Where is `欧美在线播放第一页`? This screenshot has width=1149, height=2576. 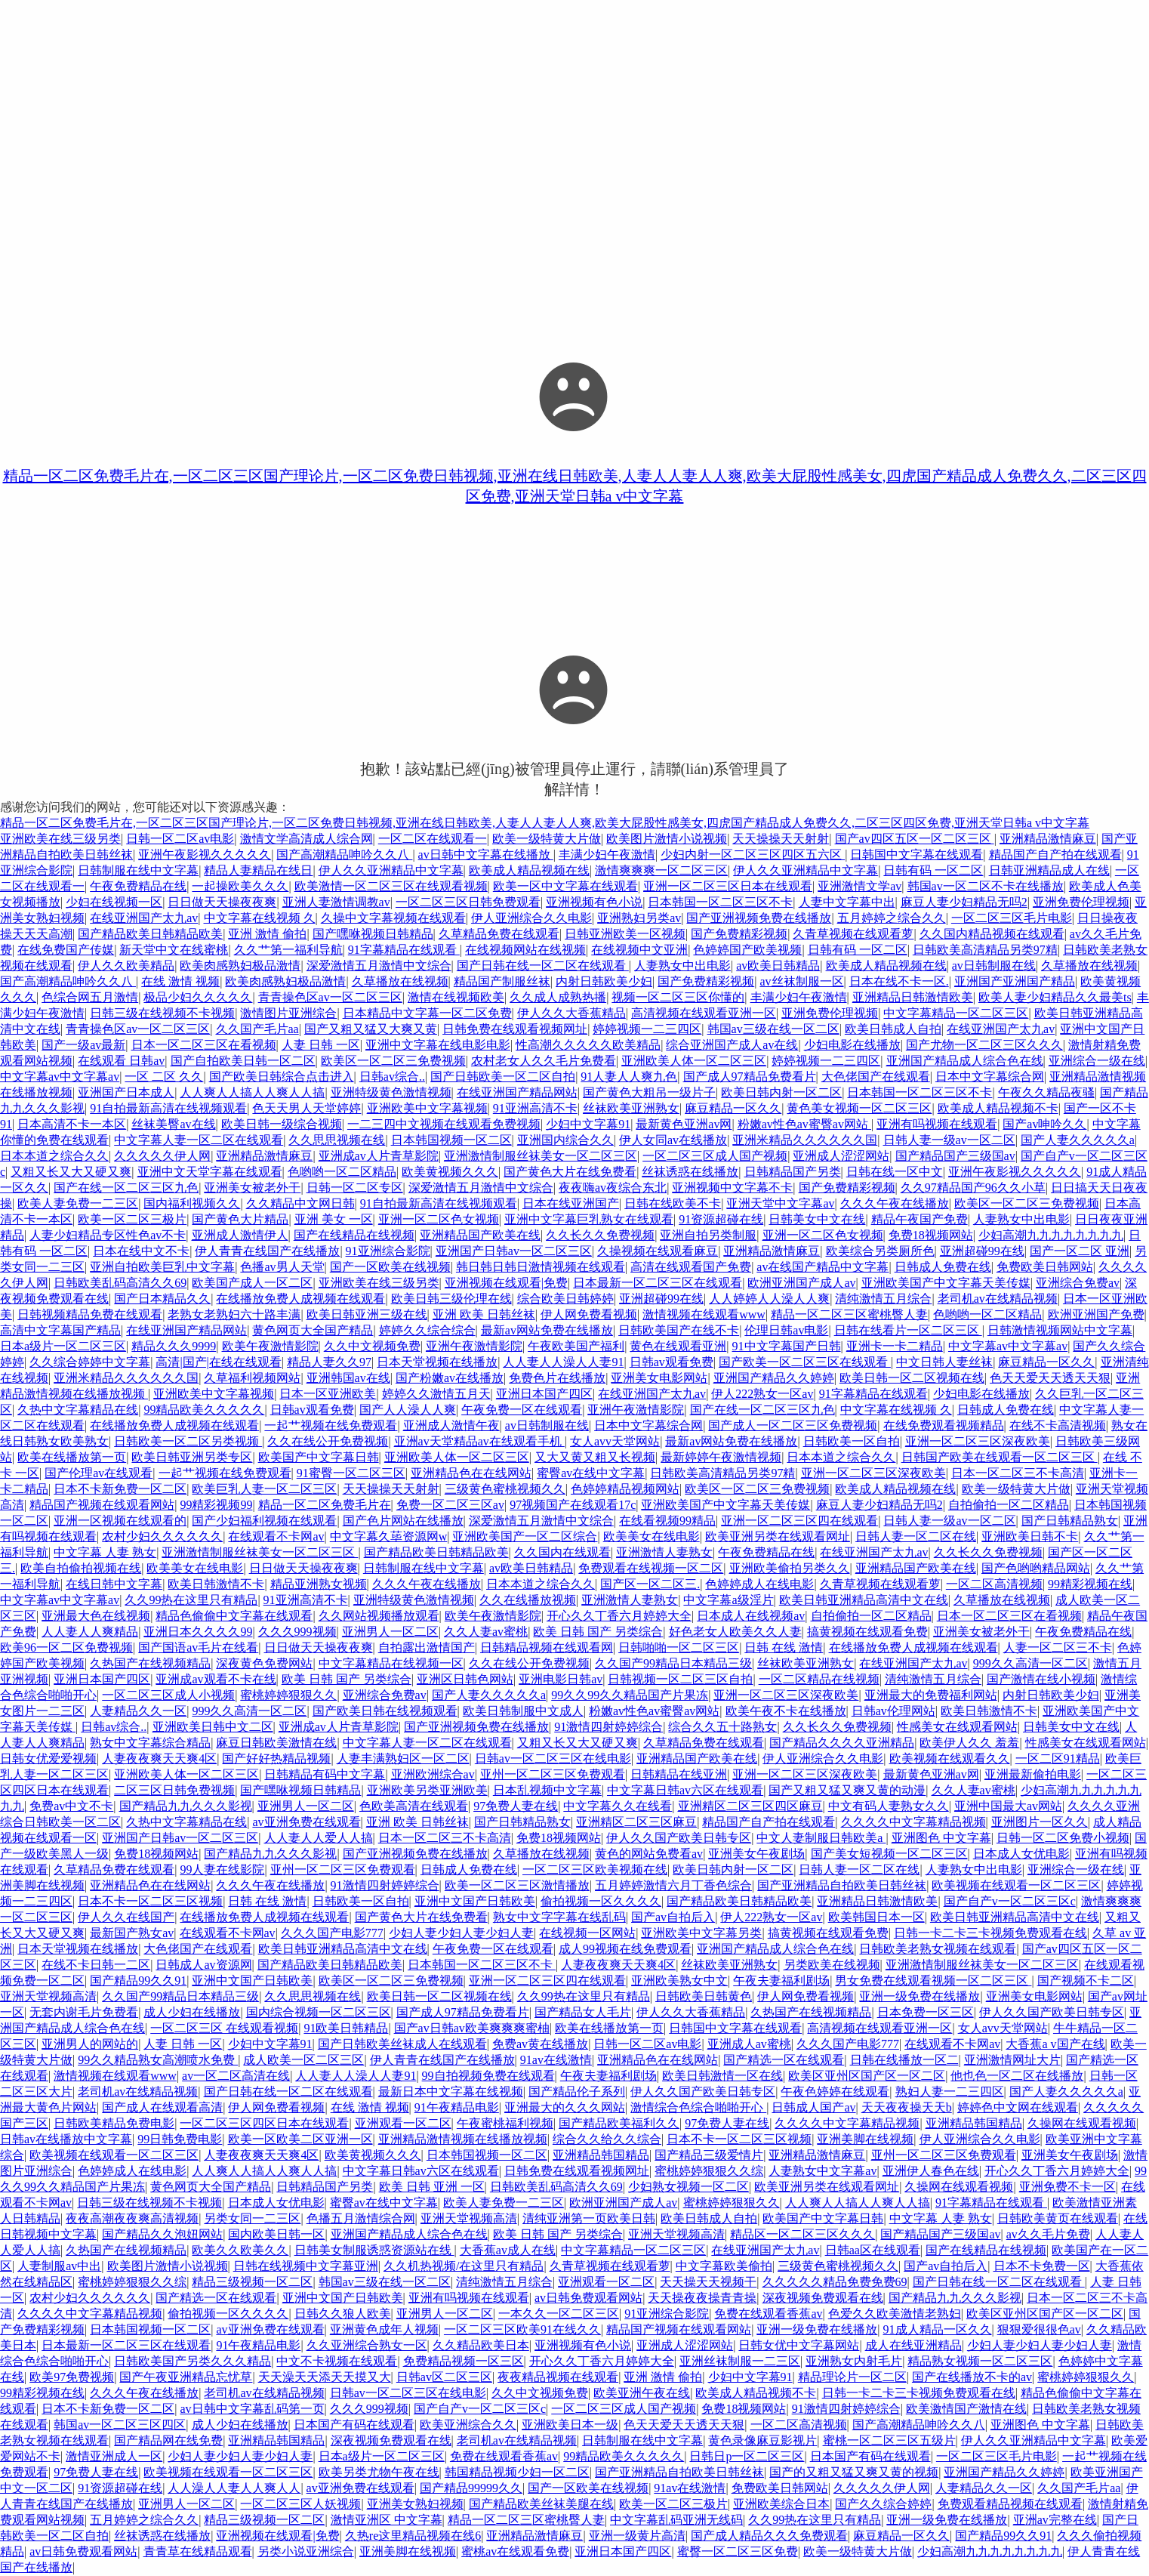
欧美在线播放第一页 is located at coordinates (71, 1457).